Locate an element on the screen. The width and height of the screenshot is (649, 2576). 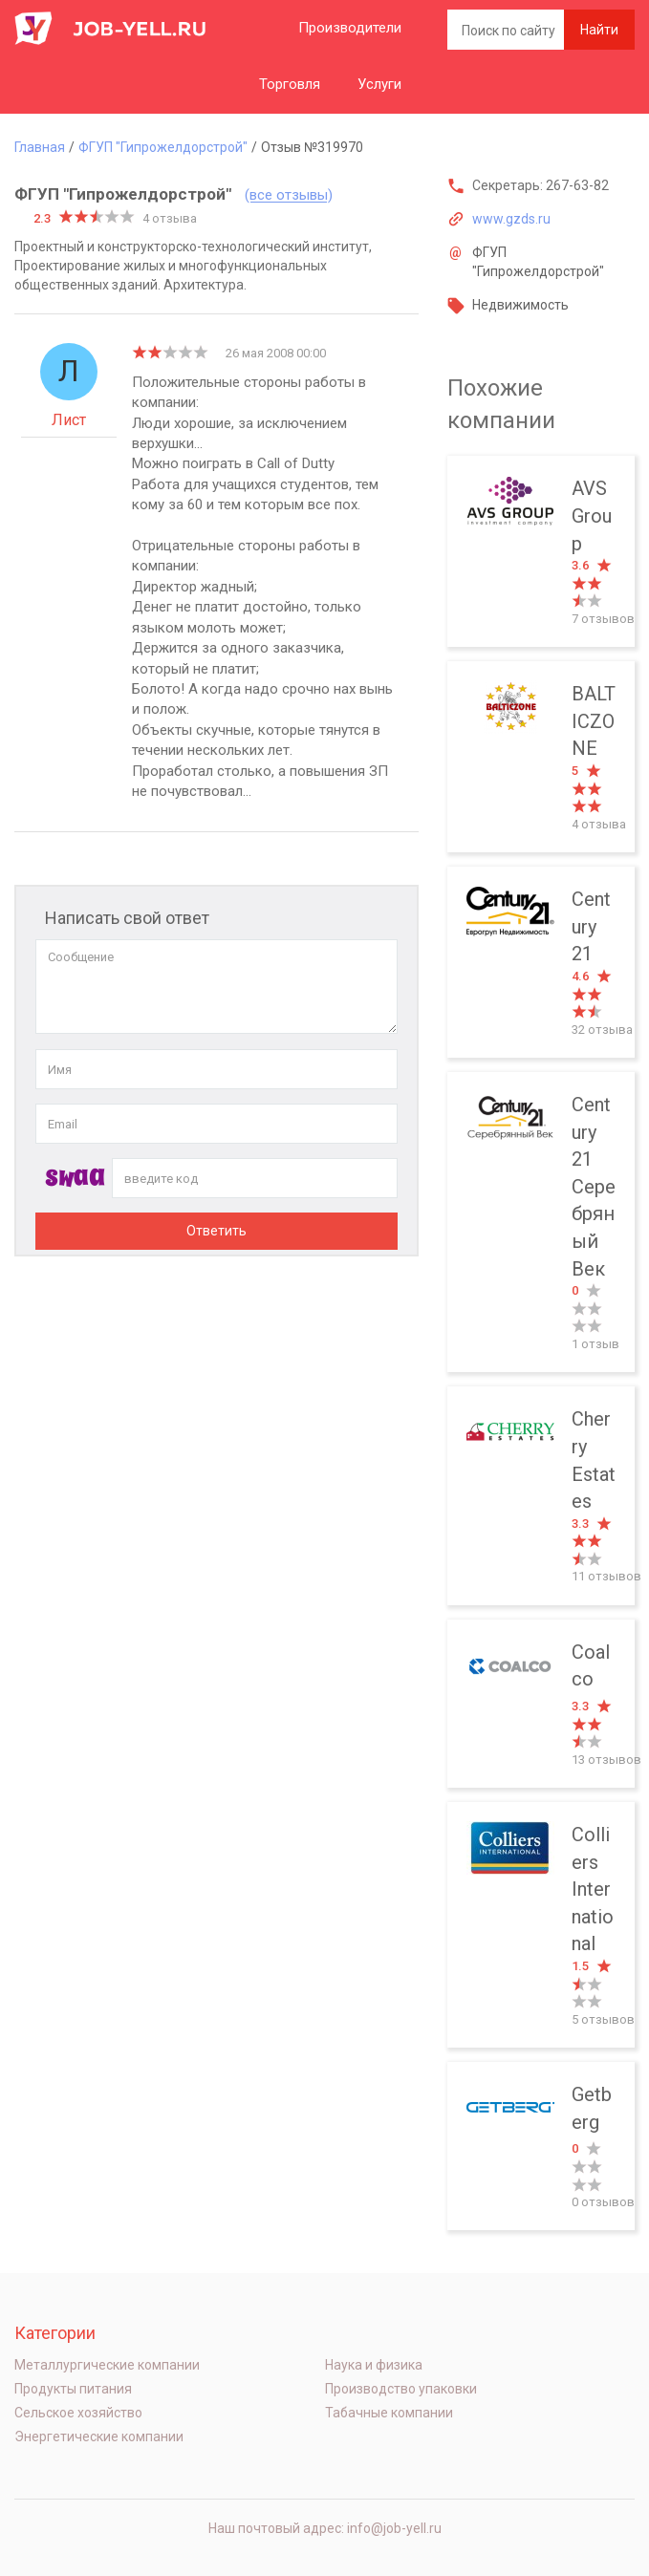
Производство упаковки is located at coordinates (401, 2388).